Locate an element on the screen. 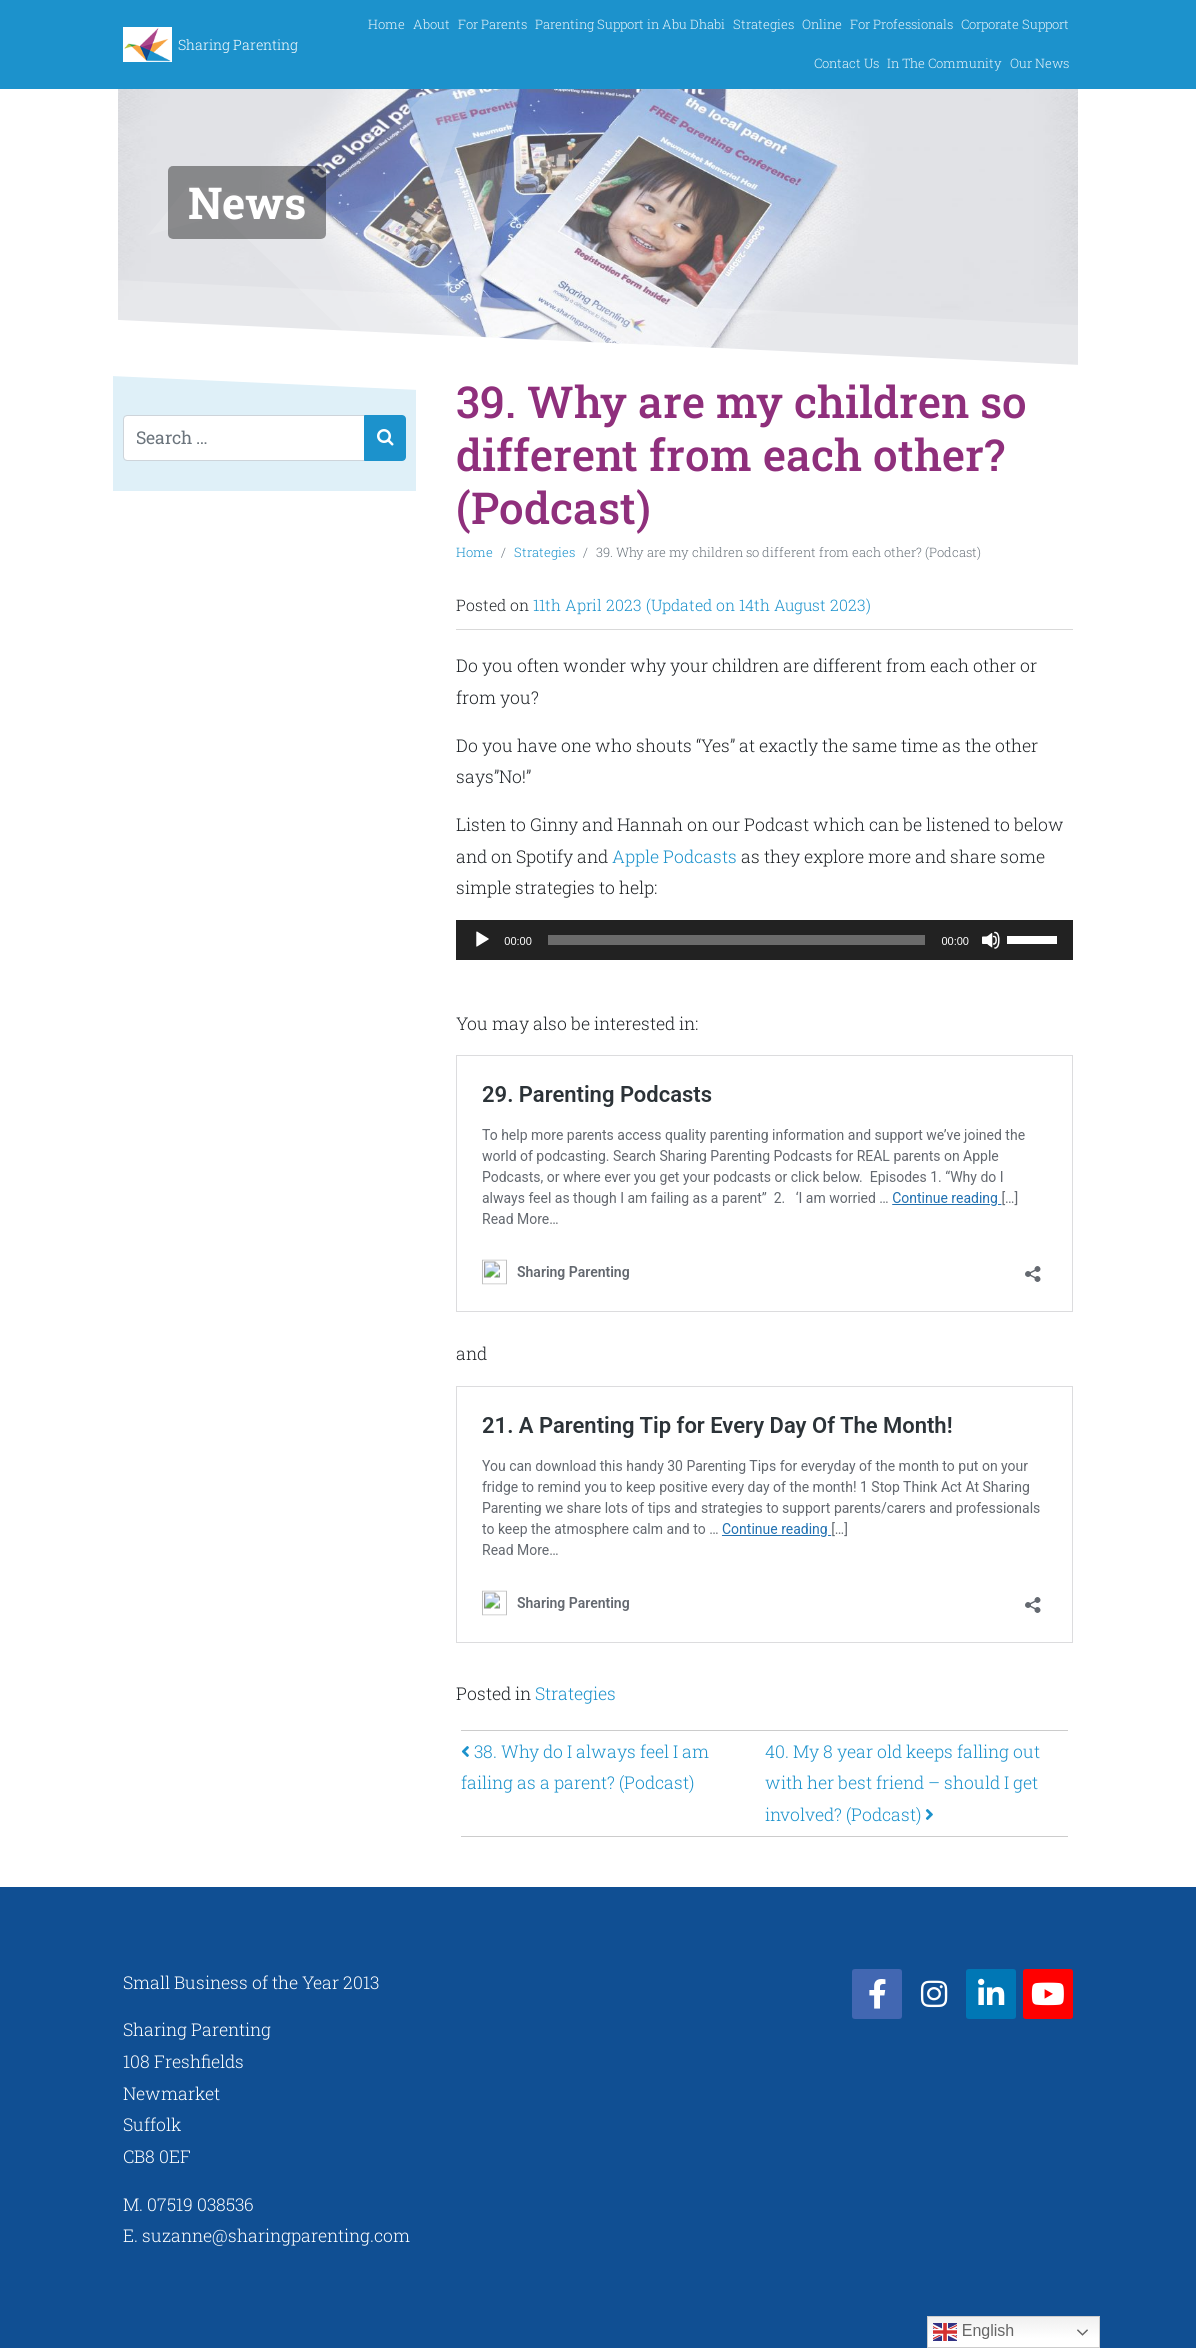  [application] is located at coordinates (764, 940).